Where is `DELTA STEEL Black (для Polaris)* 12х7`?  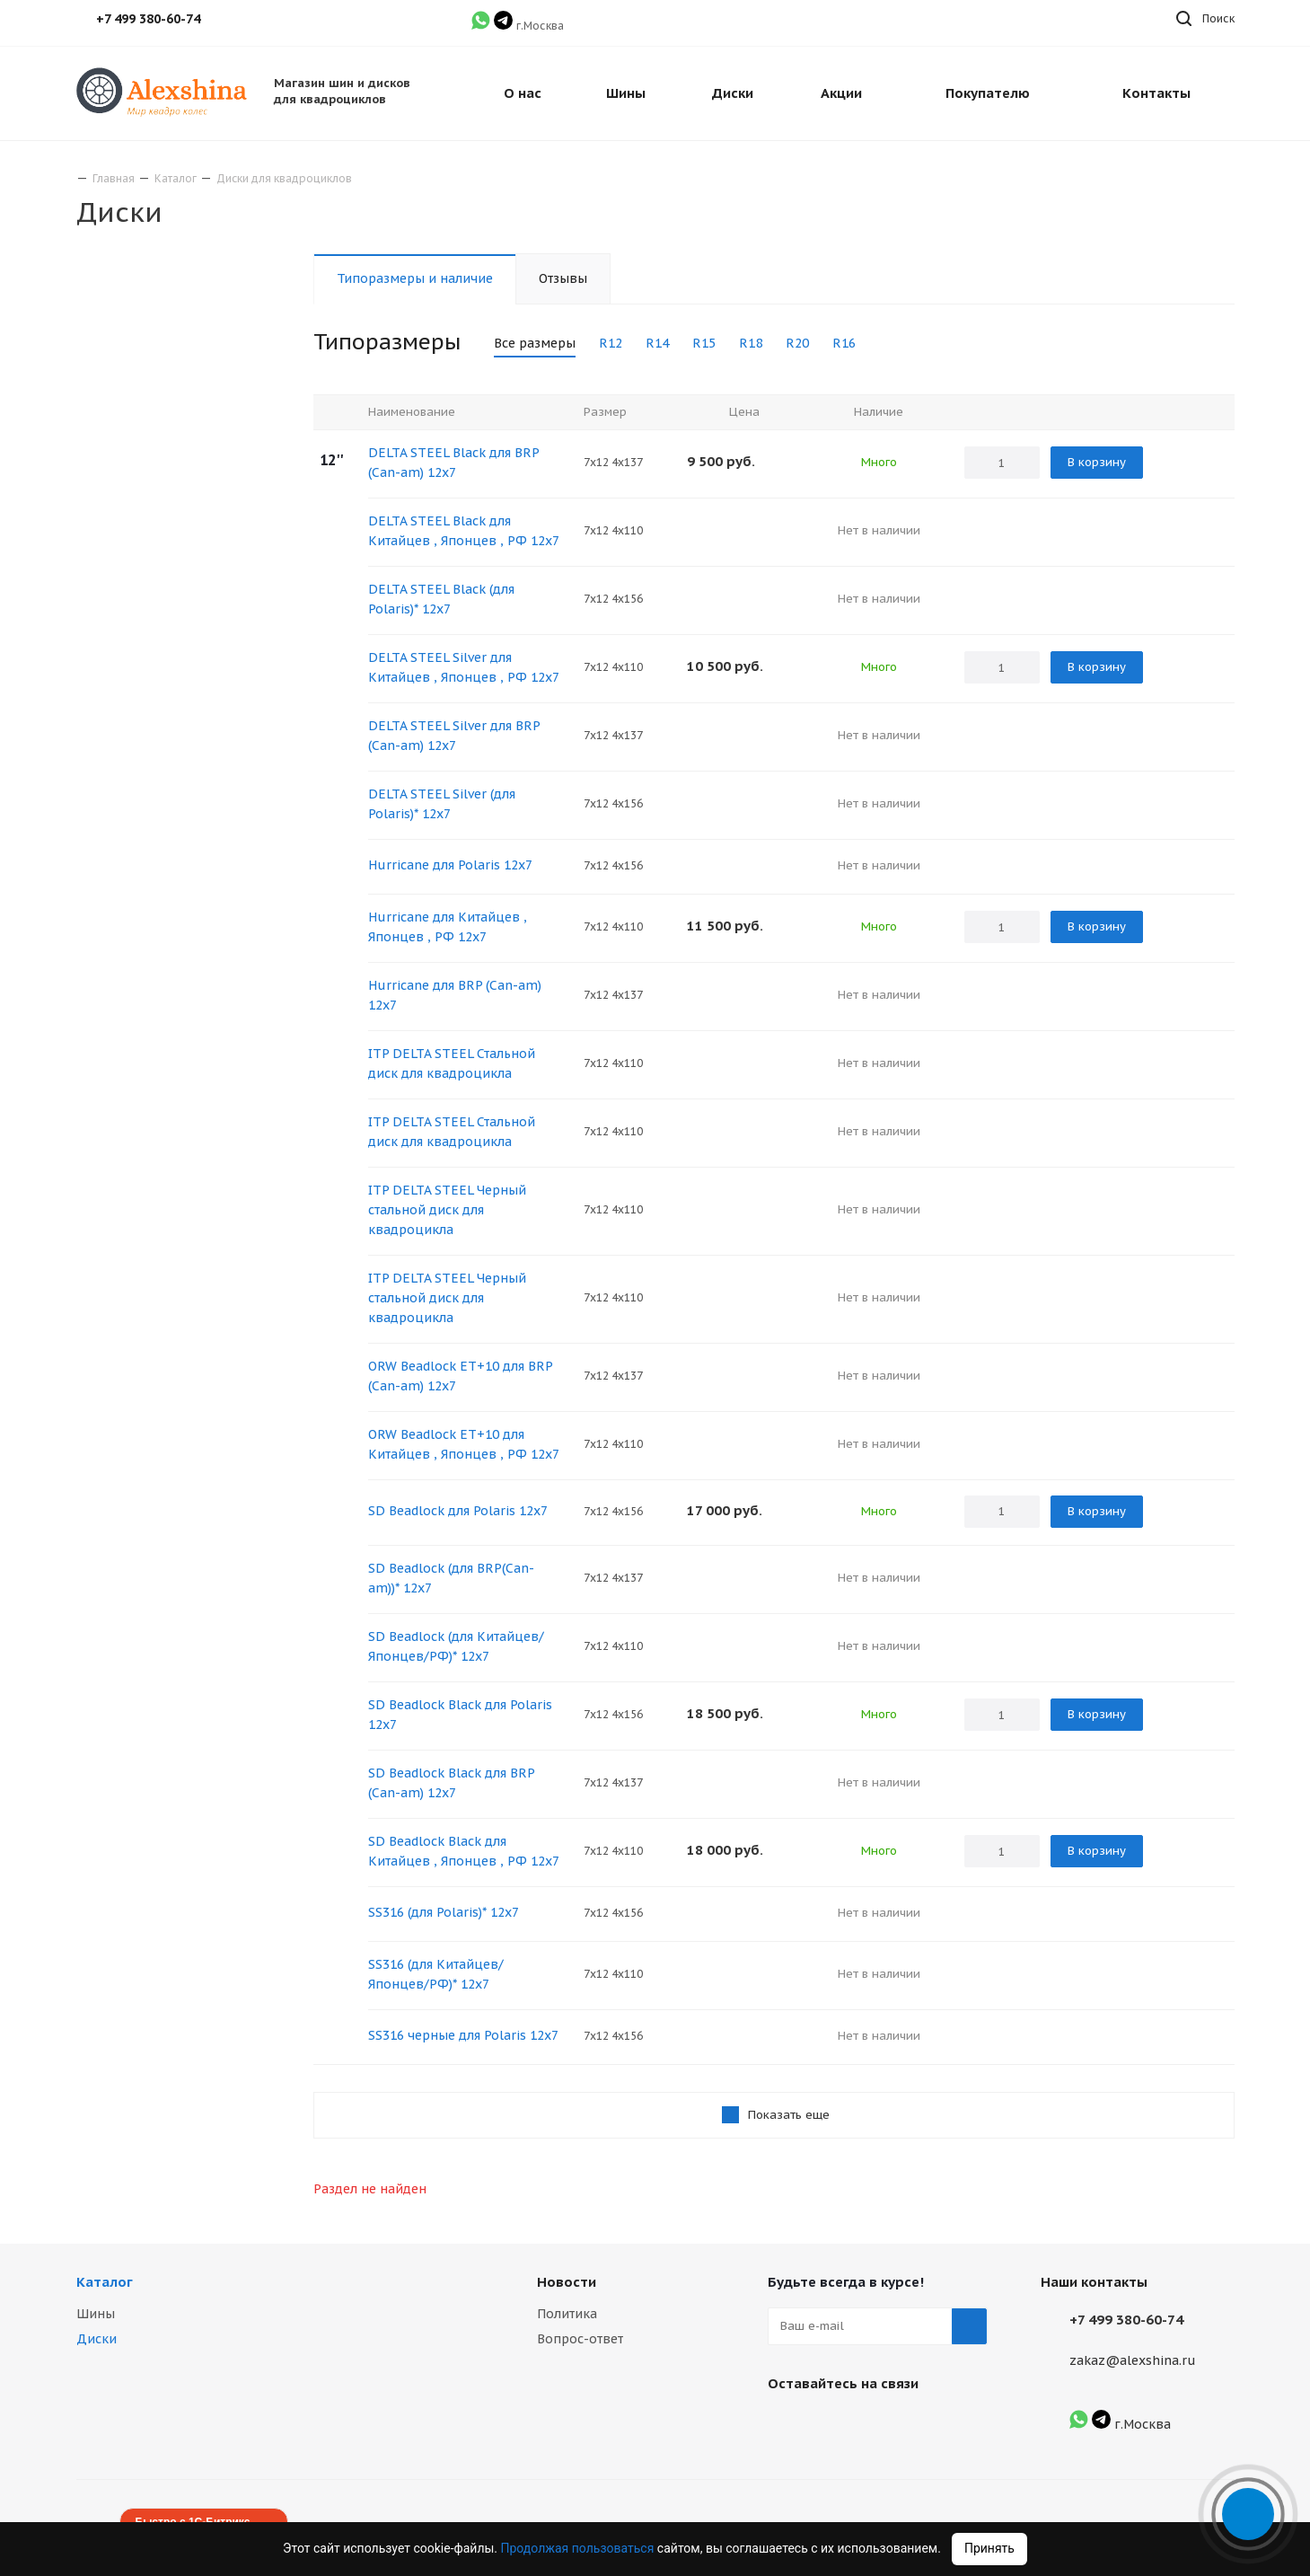
DELTA STEEL Black (для Polaris)* 12х7 is located at coordinates (441, 599).